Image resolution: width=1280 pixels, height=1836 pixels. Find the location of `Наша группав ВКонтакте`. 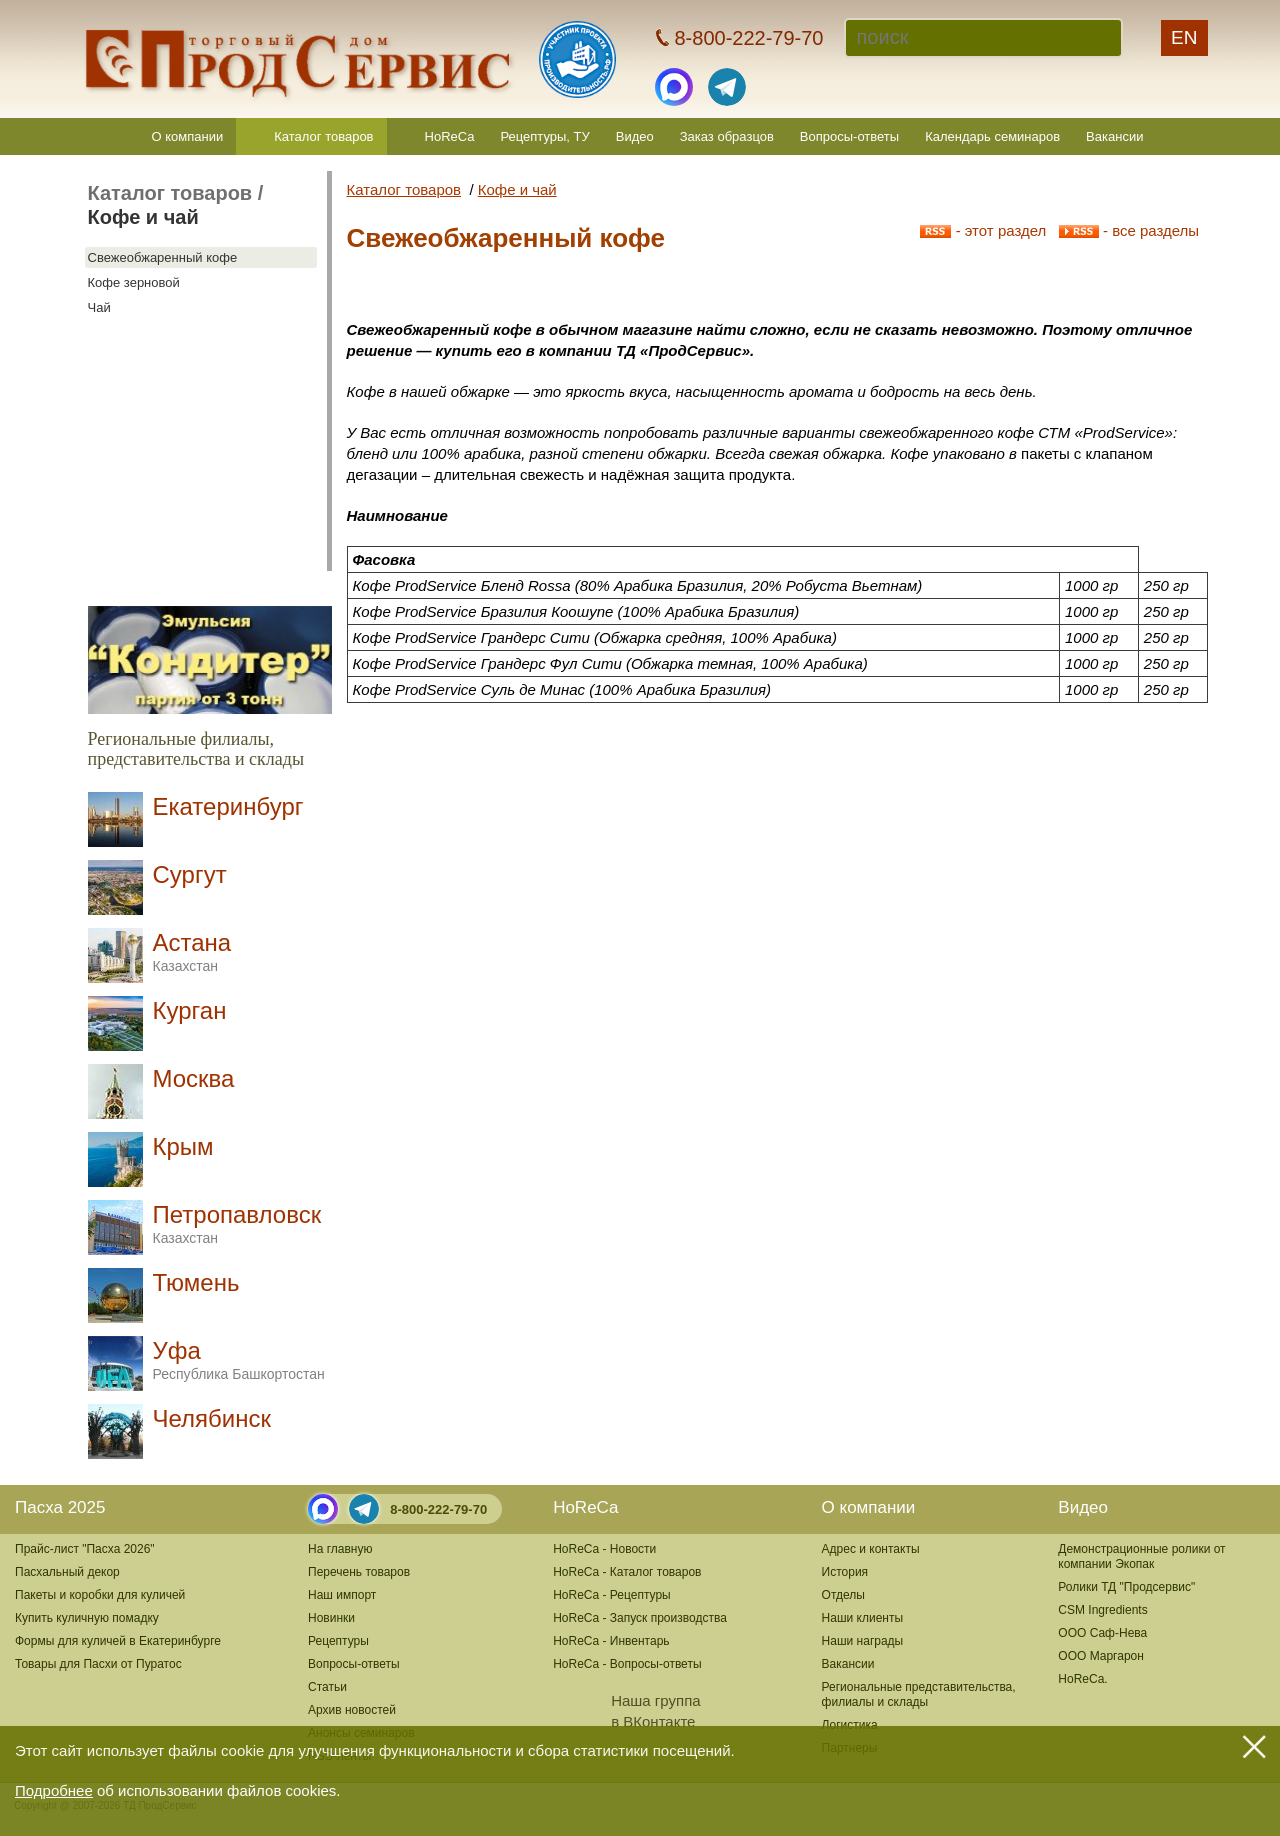

Наша группав ВКонтакте is located at coordinates (626, 1711).